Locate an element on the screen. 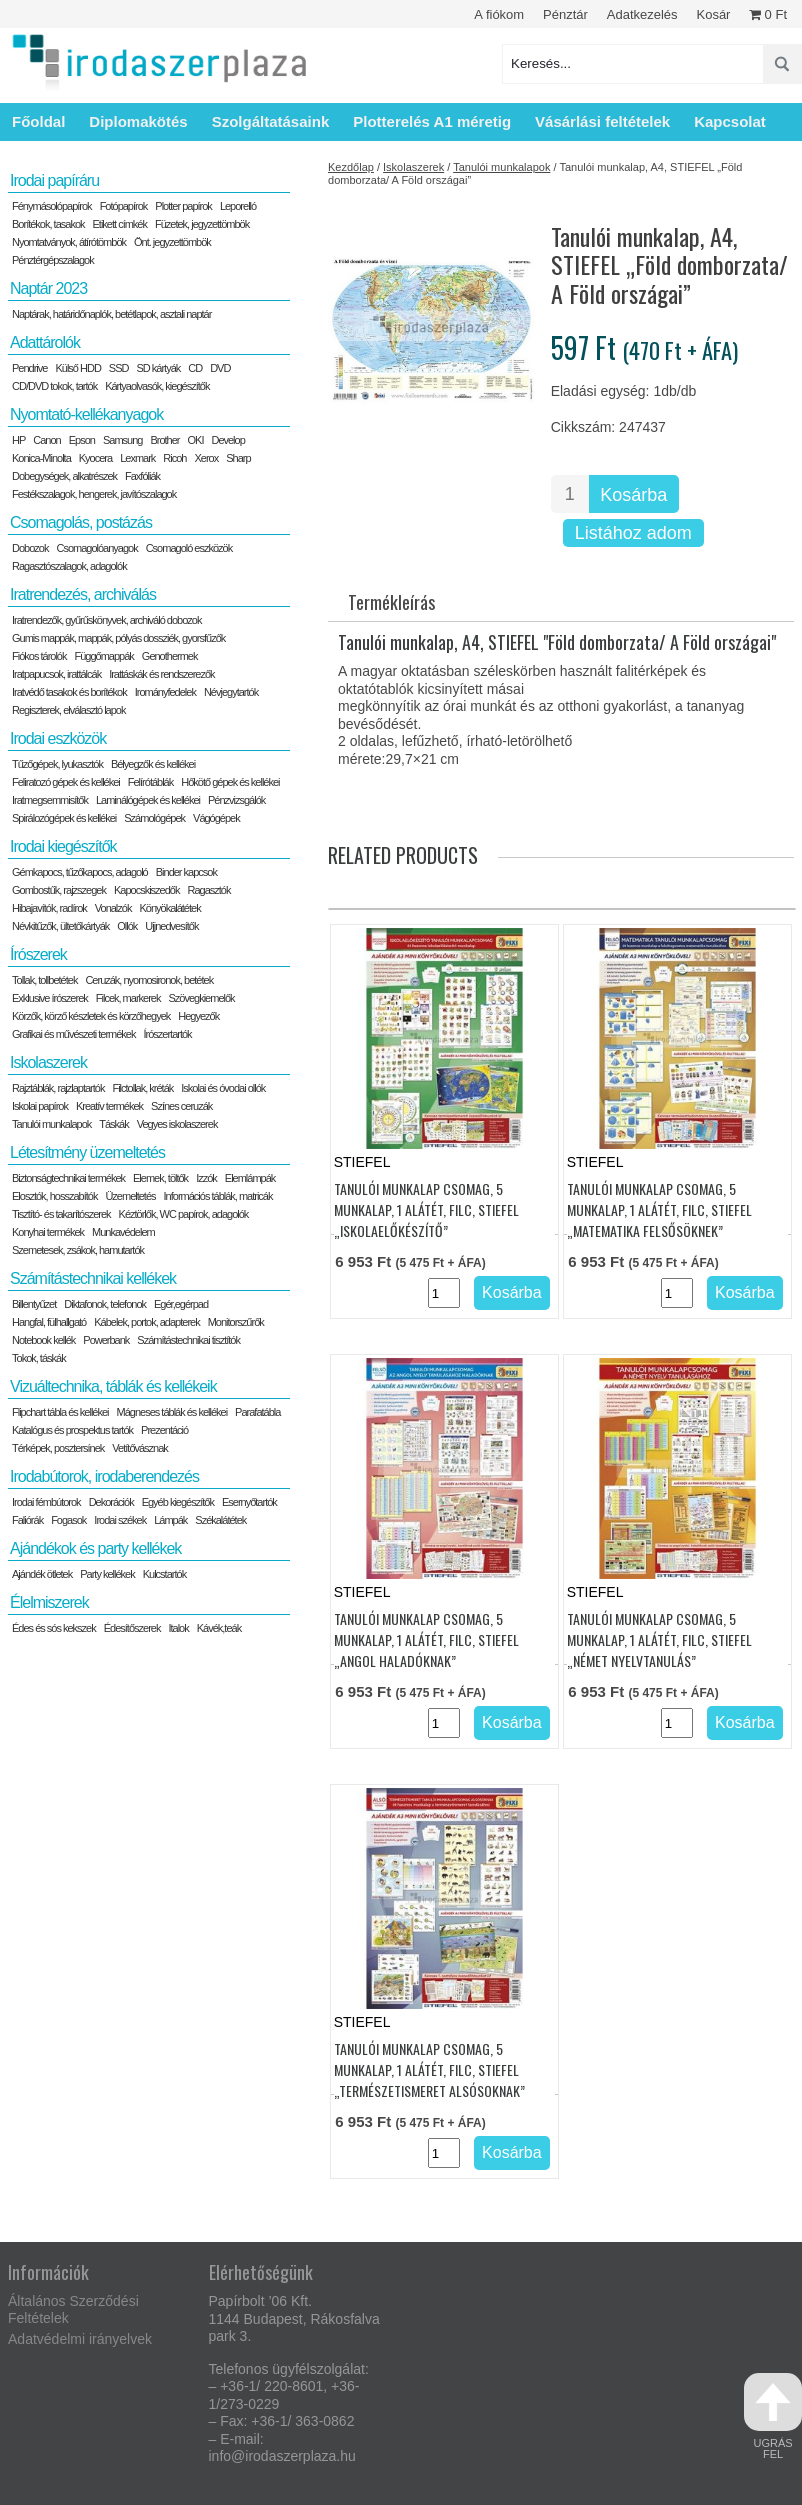 This screenshot has width=802, height=2505. Laminálógépek és kellékei is located at coordinates (148, 800).